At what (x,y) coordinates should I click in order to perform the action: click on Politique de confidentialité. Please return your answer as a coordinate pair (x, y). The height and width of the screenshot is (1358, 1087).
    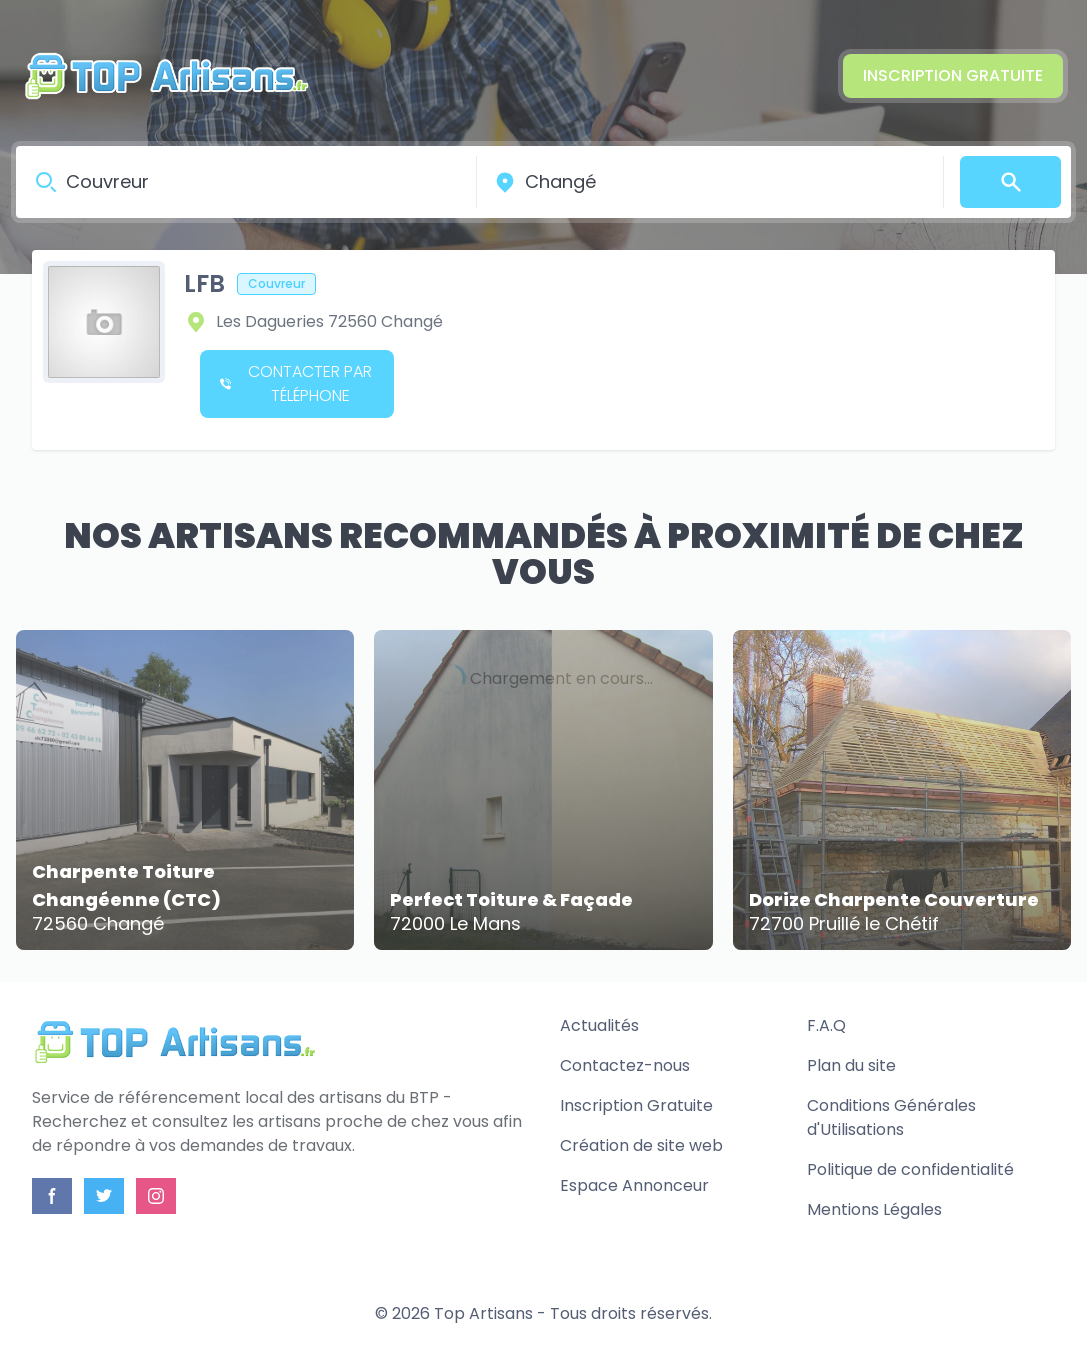
    Looking at the image, I should click on (910, 1169).